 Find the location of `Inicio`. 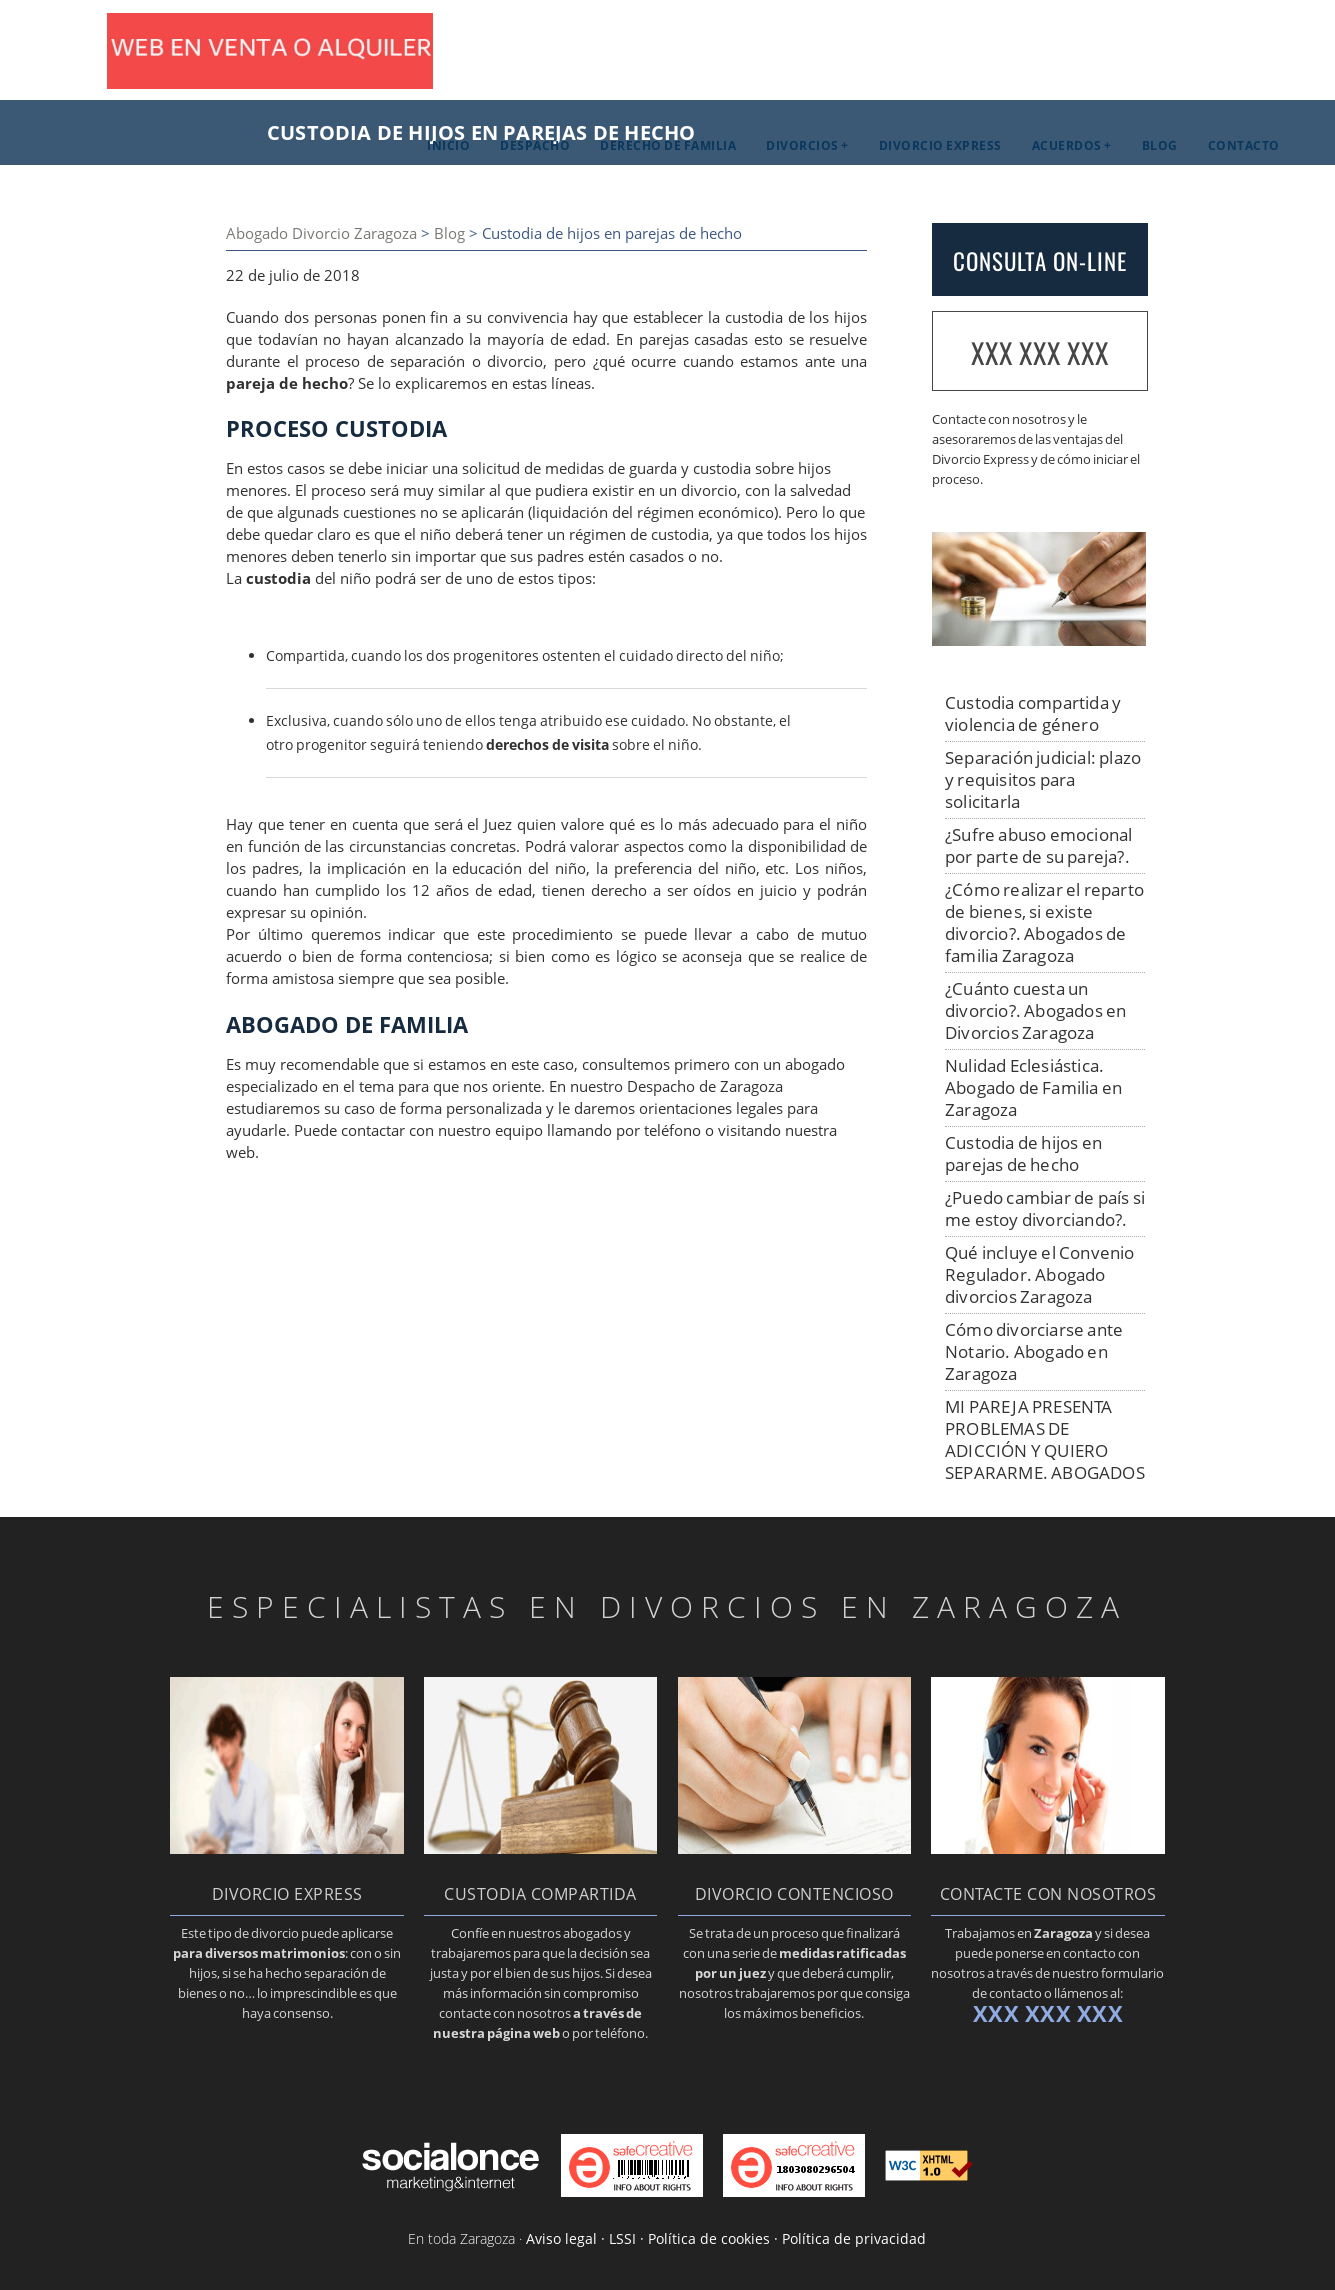

Inicio is located at coordinates (448, 145).